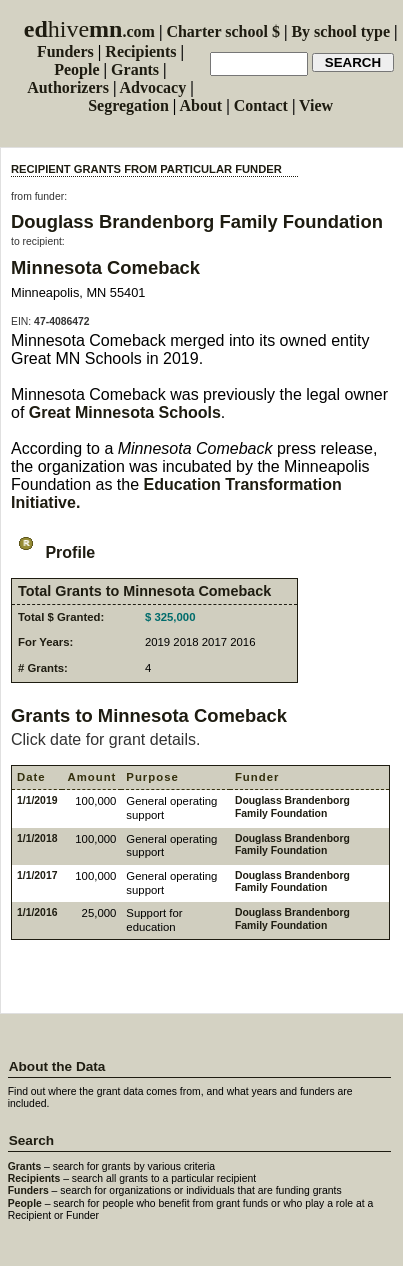 This screenshot has width=403, height=1266. I want to click on Profile, so click(53, 552).